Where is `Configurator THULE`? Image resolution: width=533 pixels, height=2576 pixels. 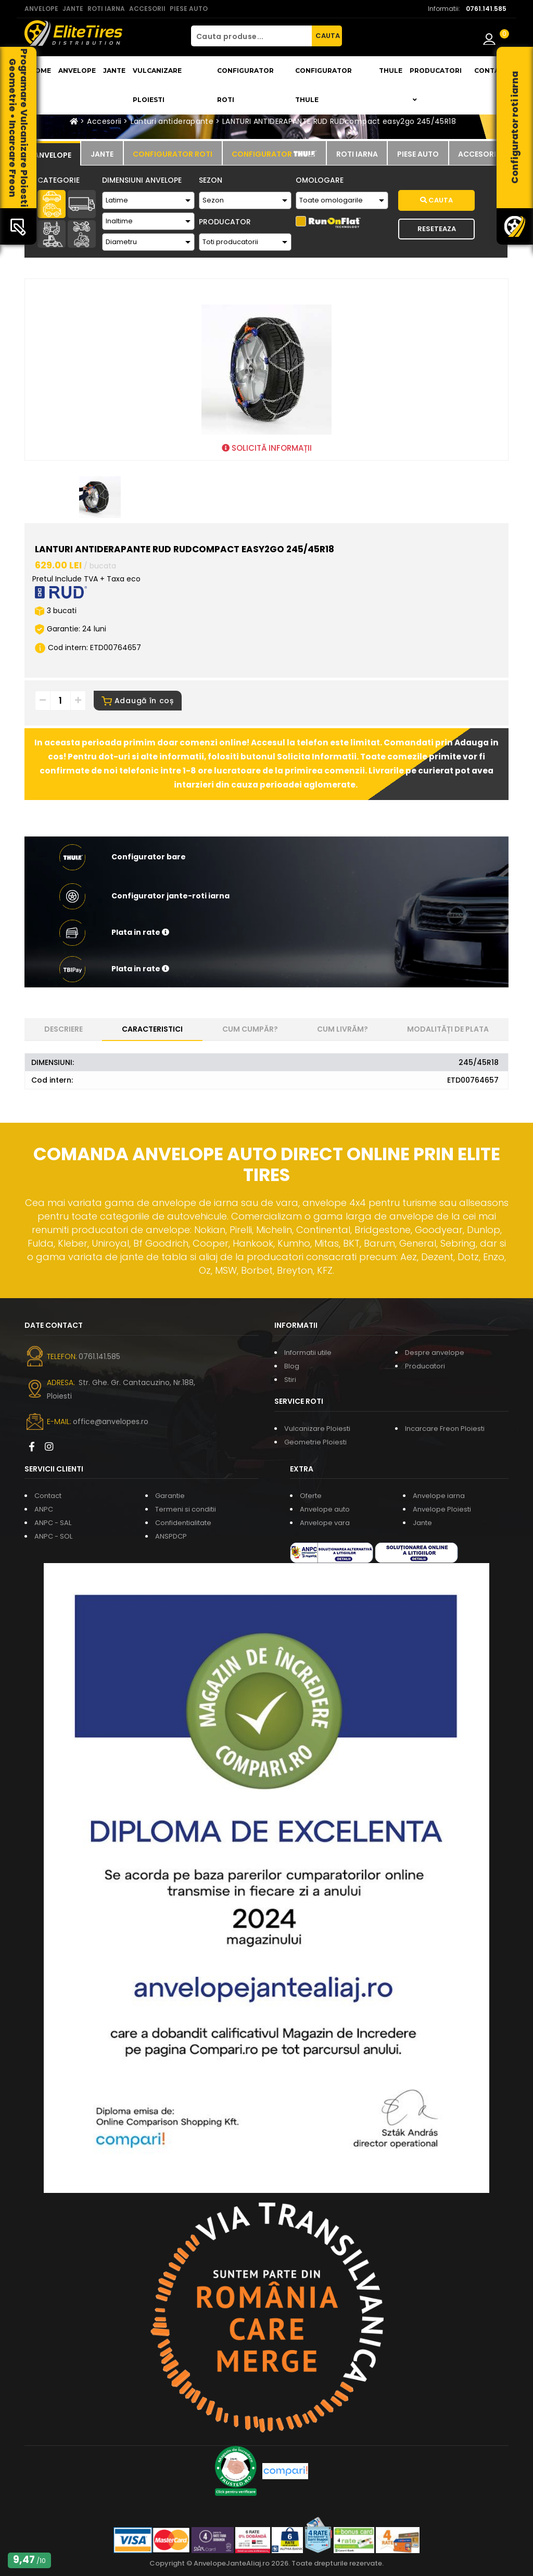
Configurator THULE is located at coordinates (323, 85).